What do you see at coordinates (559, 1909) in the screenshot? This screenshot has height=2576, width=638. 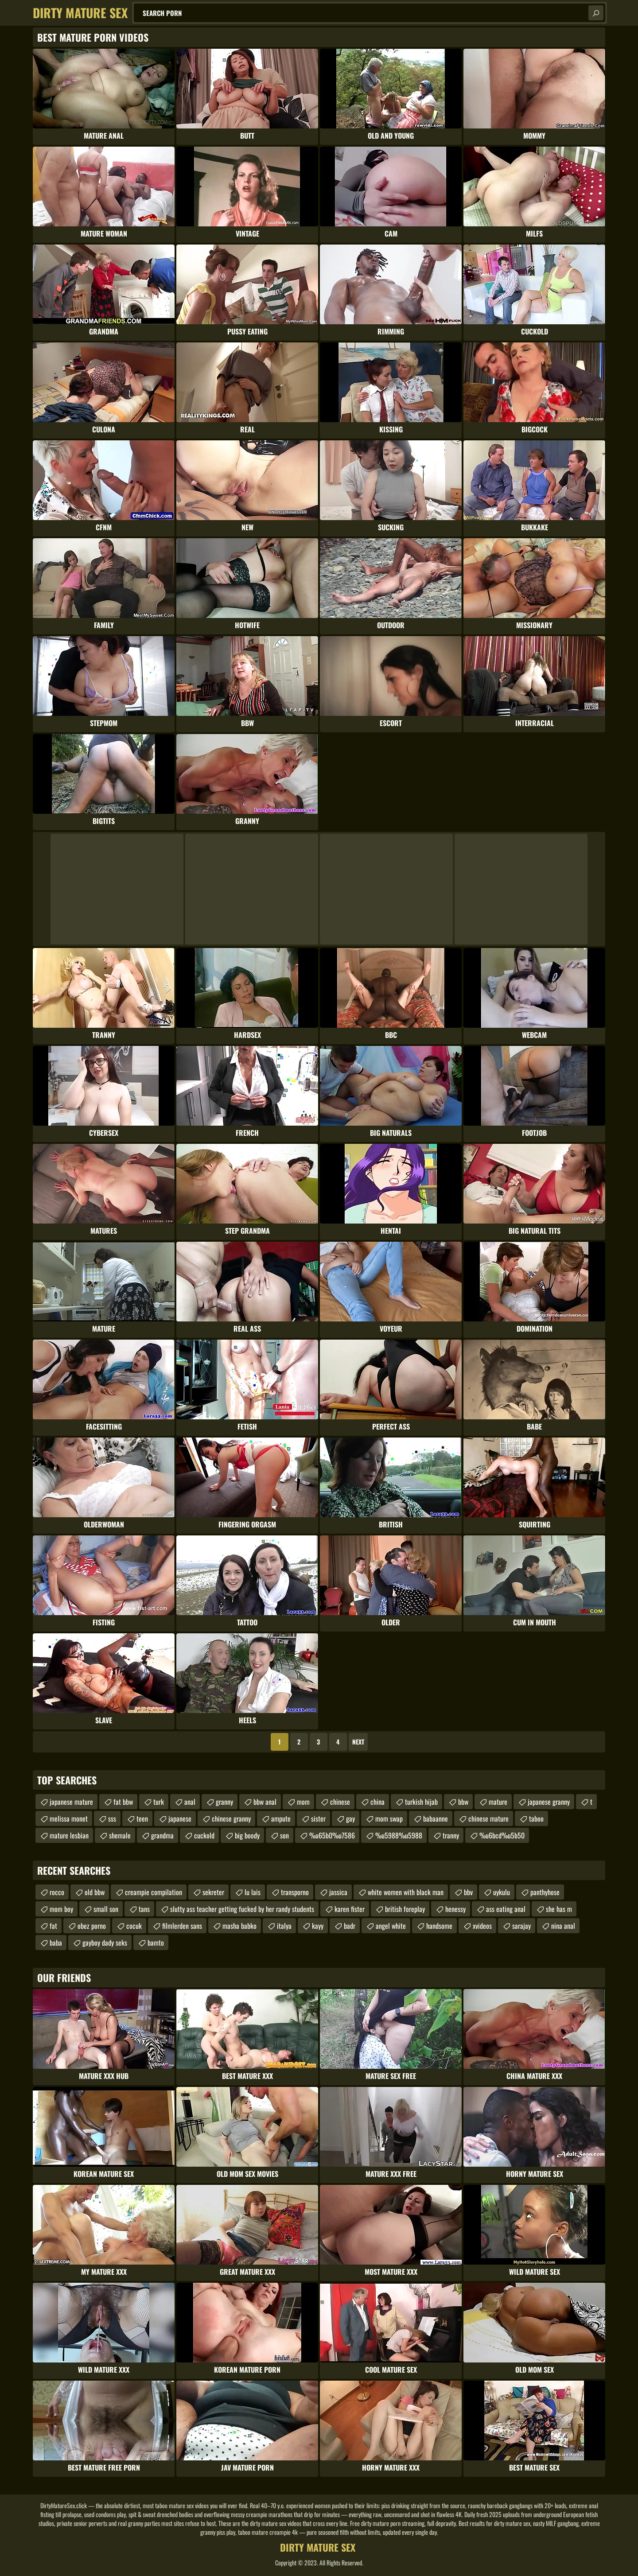 I see `she has m` at bounding box center [559, 1909].